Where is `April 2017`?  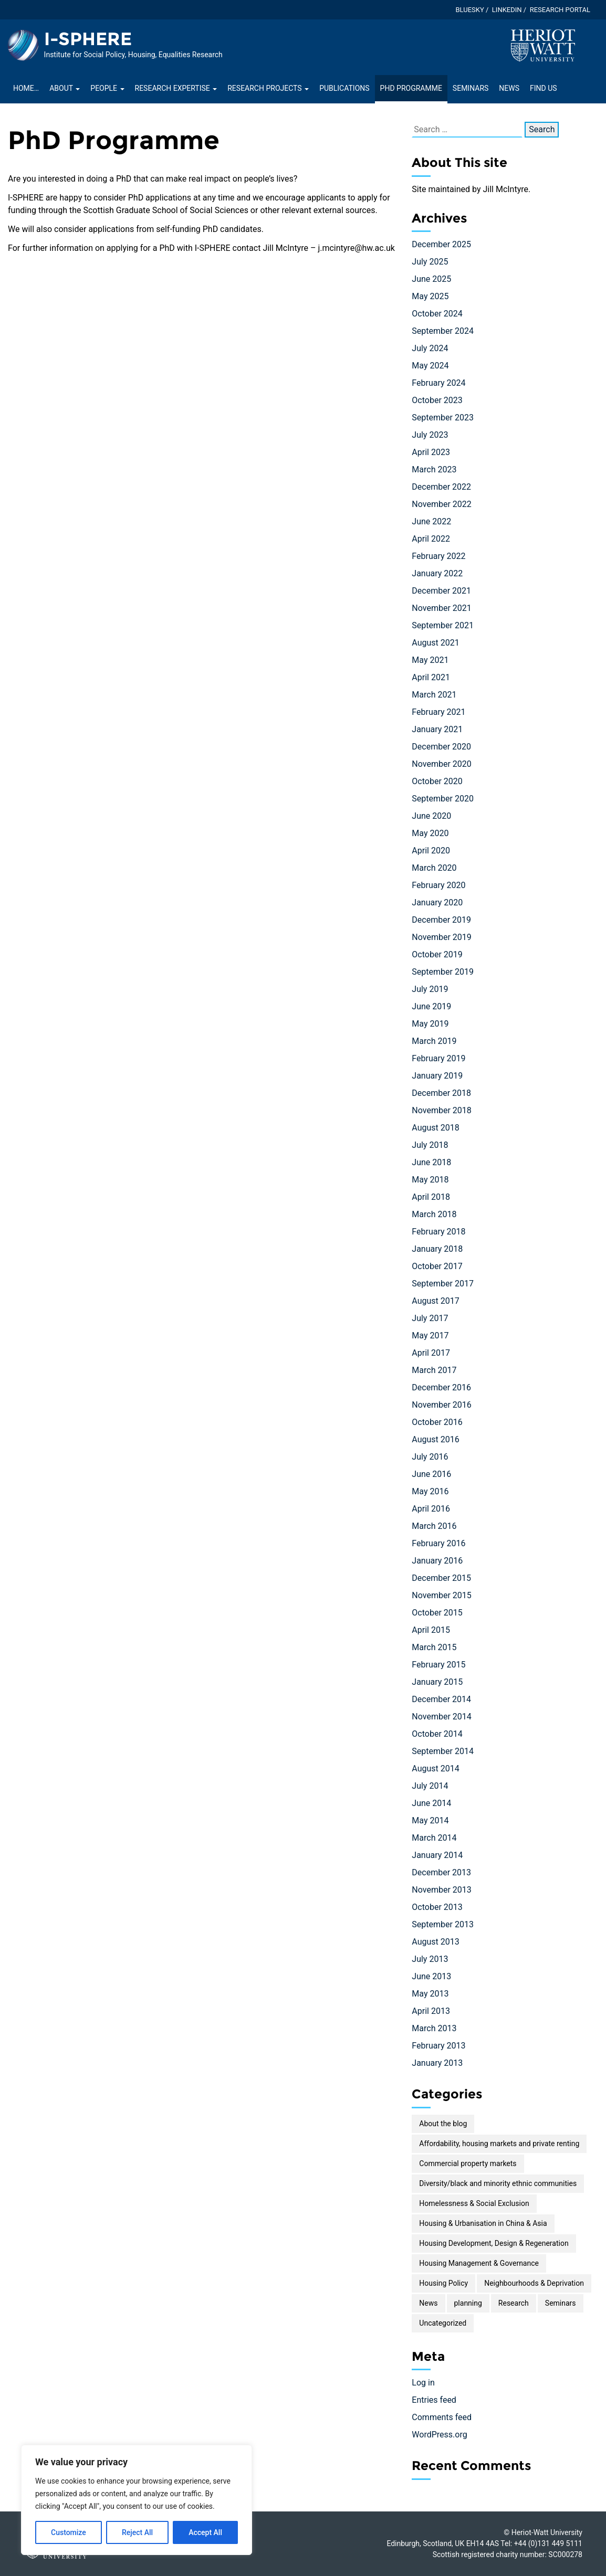 April 2017 is located at coordinates (431, 1353).